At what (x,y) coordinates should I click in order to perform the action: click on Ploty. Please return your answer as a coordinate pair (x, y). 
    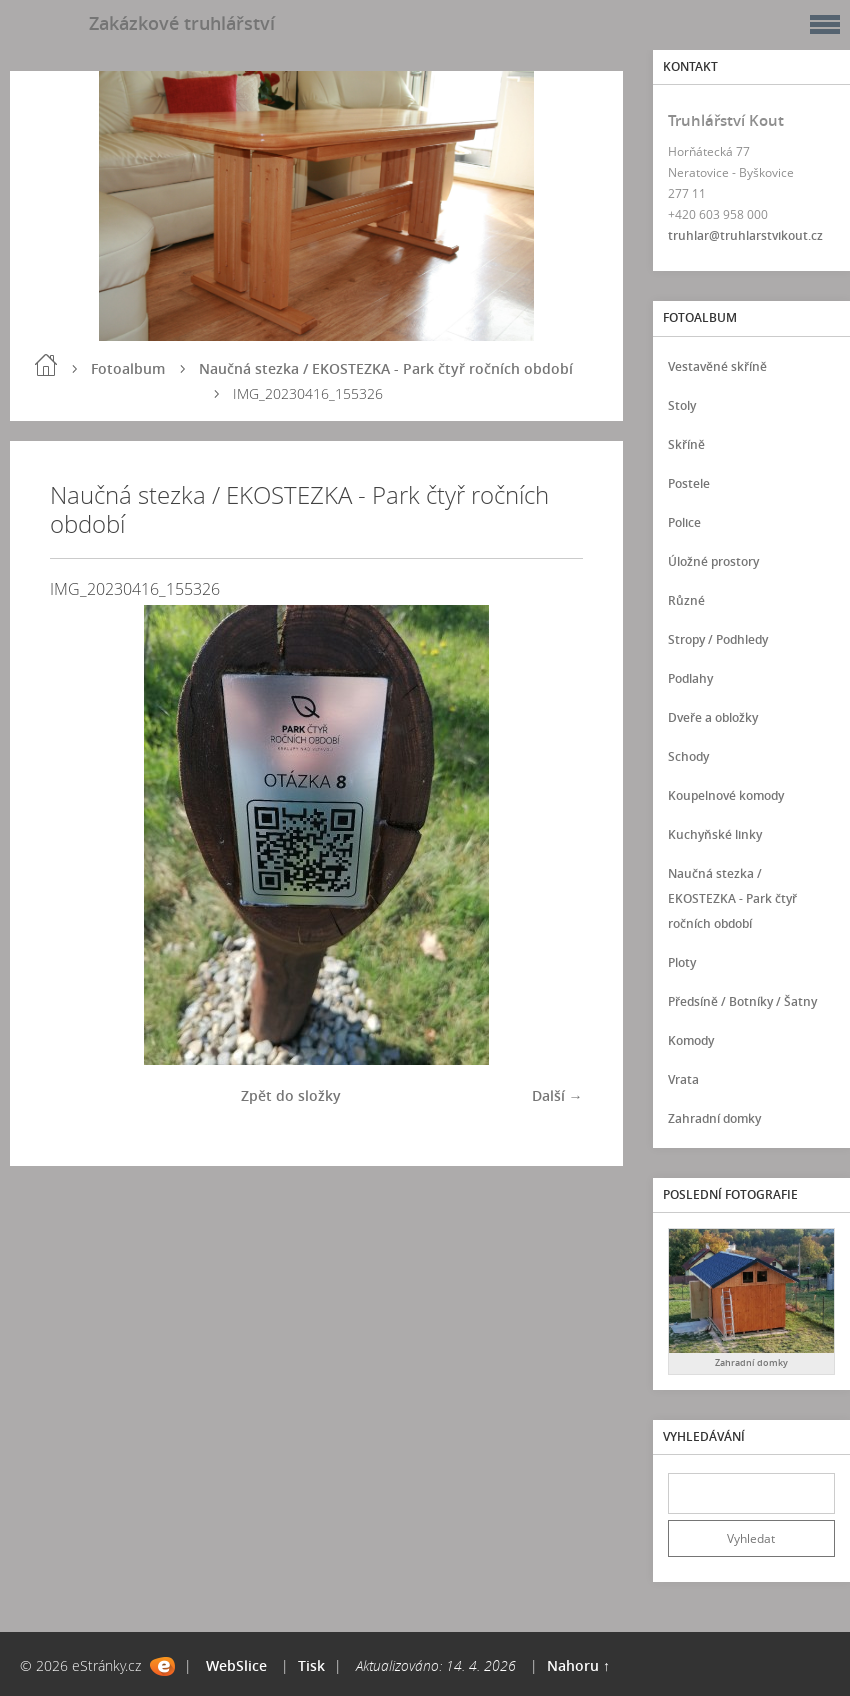
    Looking at the image, I should click on (682, 962).